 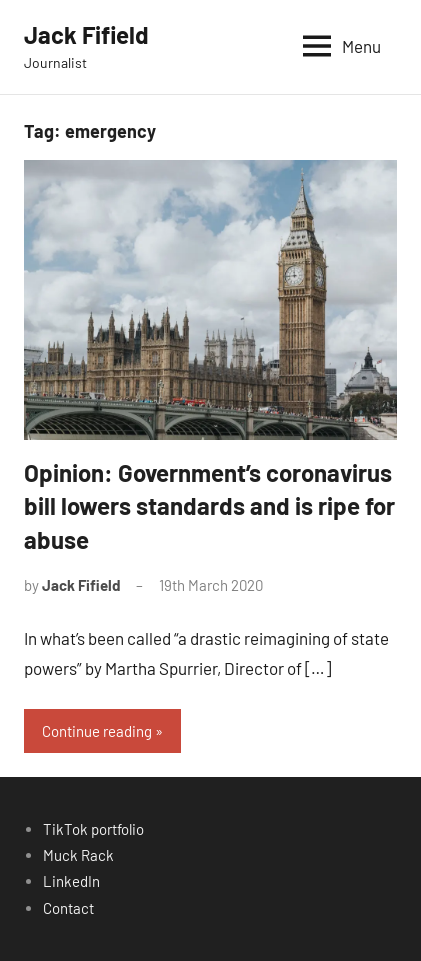 I want to click on Muck Rack, so click(x=78, y=855).